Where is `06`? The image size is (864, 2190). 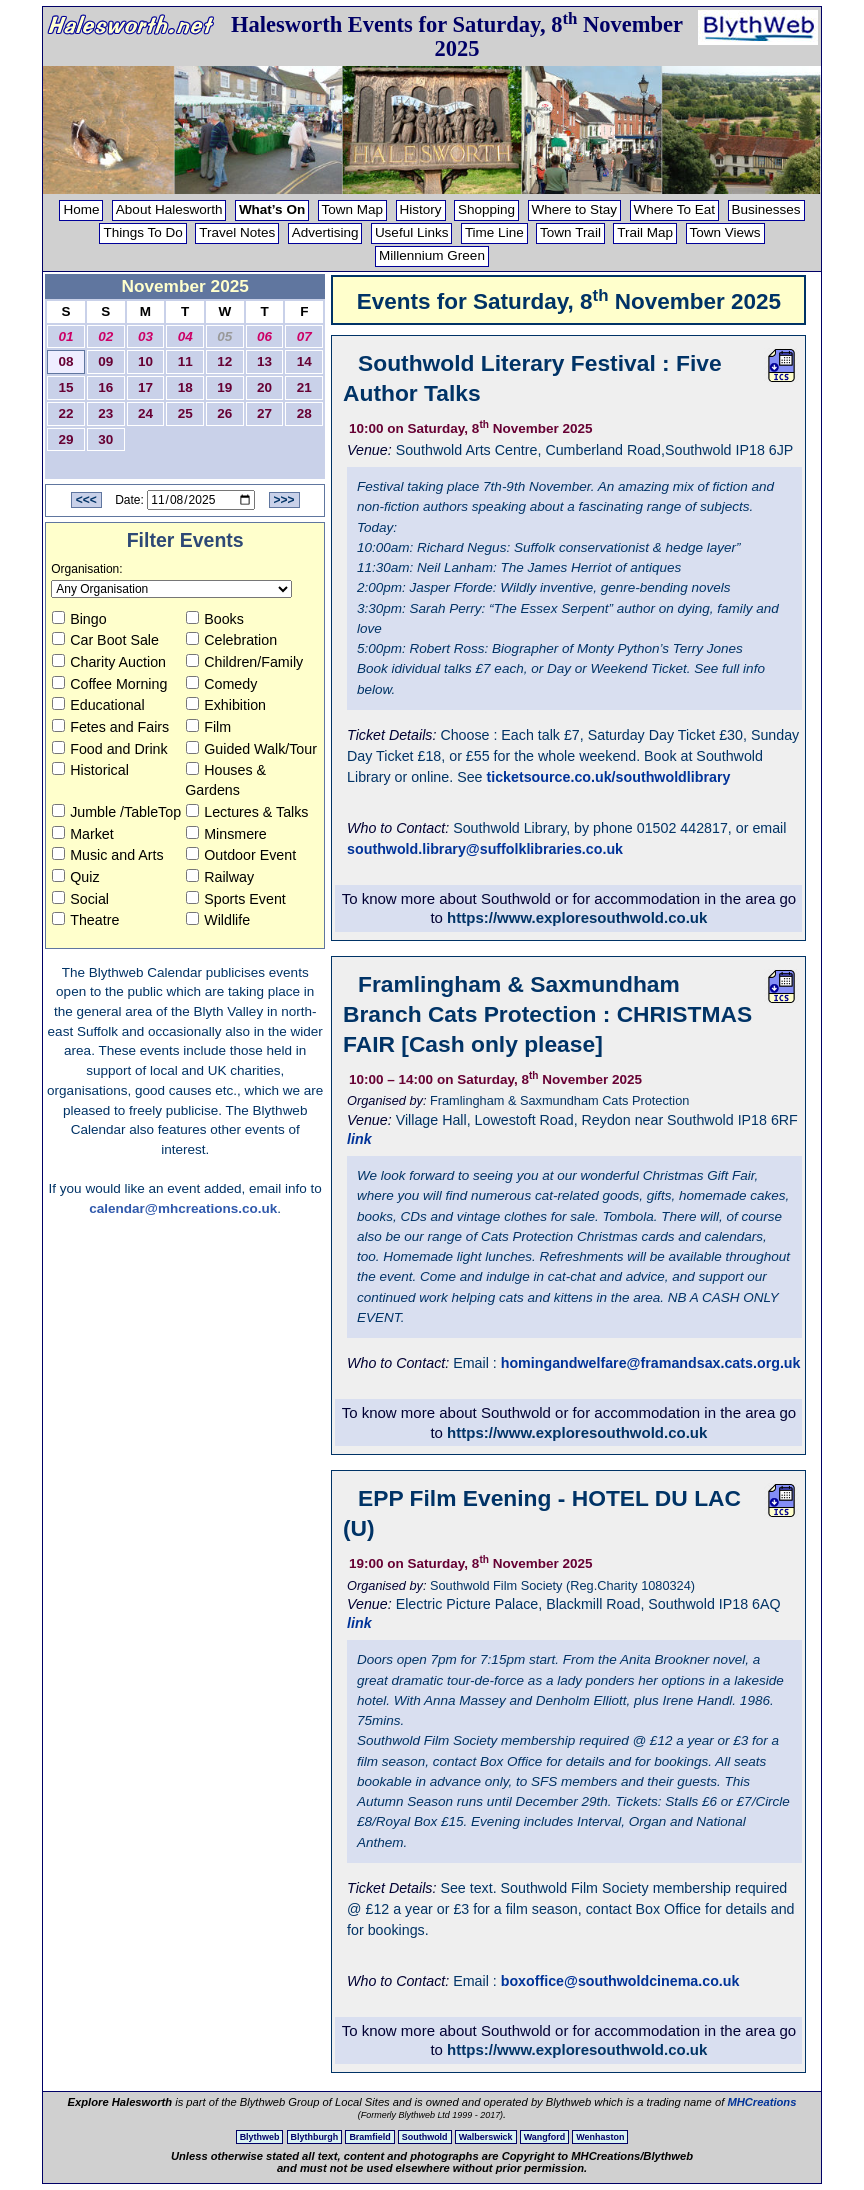
06 is located at coordinates (264, 336).